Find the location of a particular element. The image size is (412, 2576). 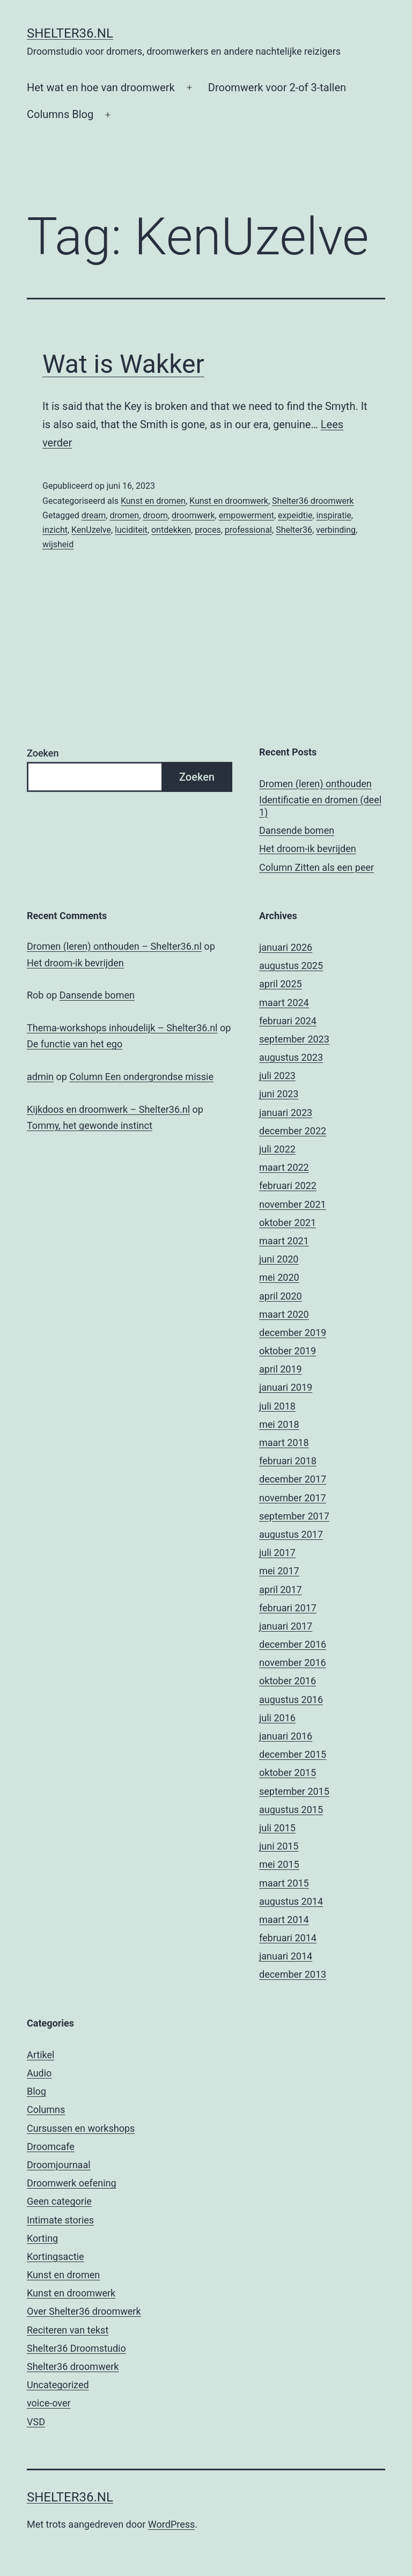

Droomjournaal is located at coordinates (59, 2164).